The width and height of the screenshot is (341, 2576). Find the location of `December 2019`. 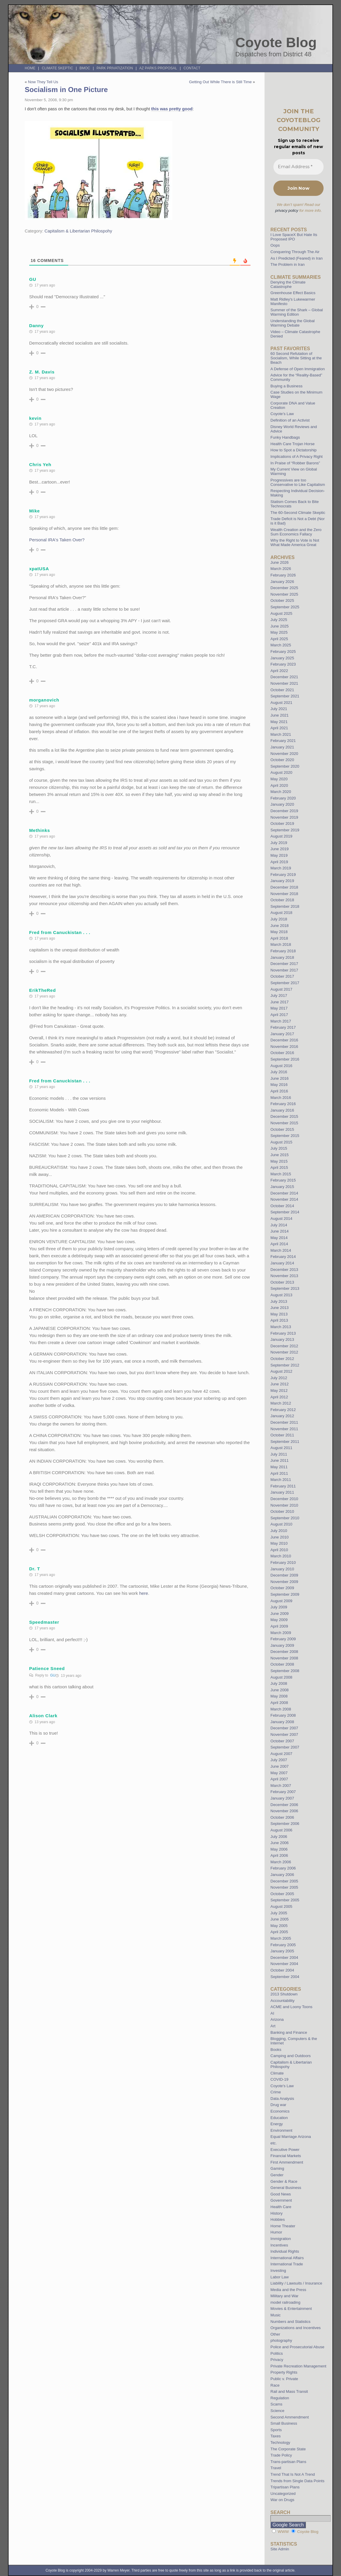

December 2019 is located at coordinates (284, 811).